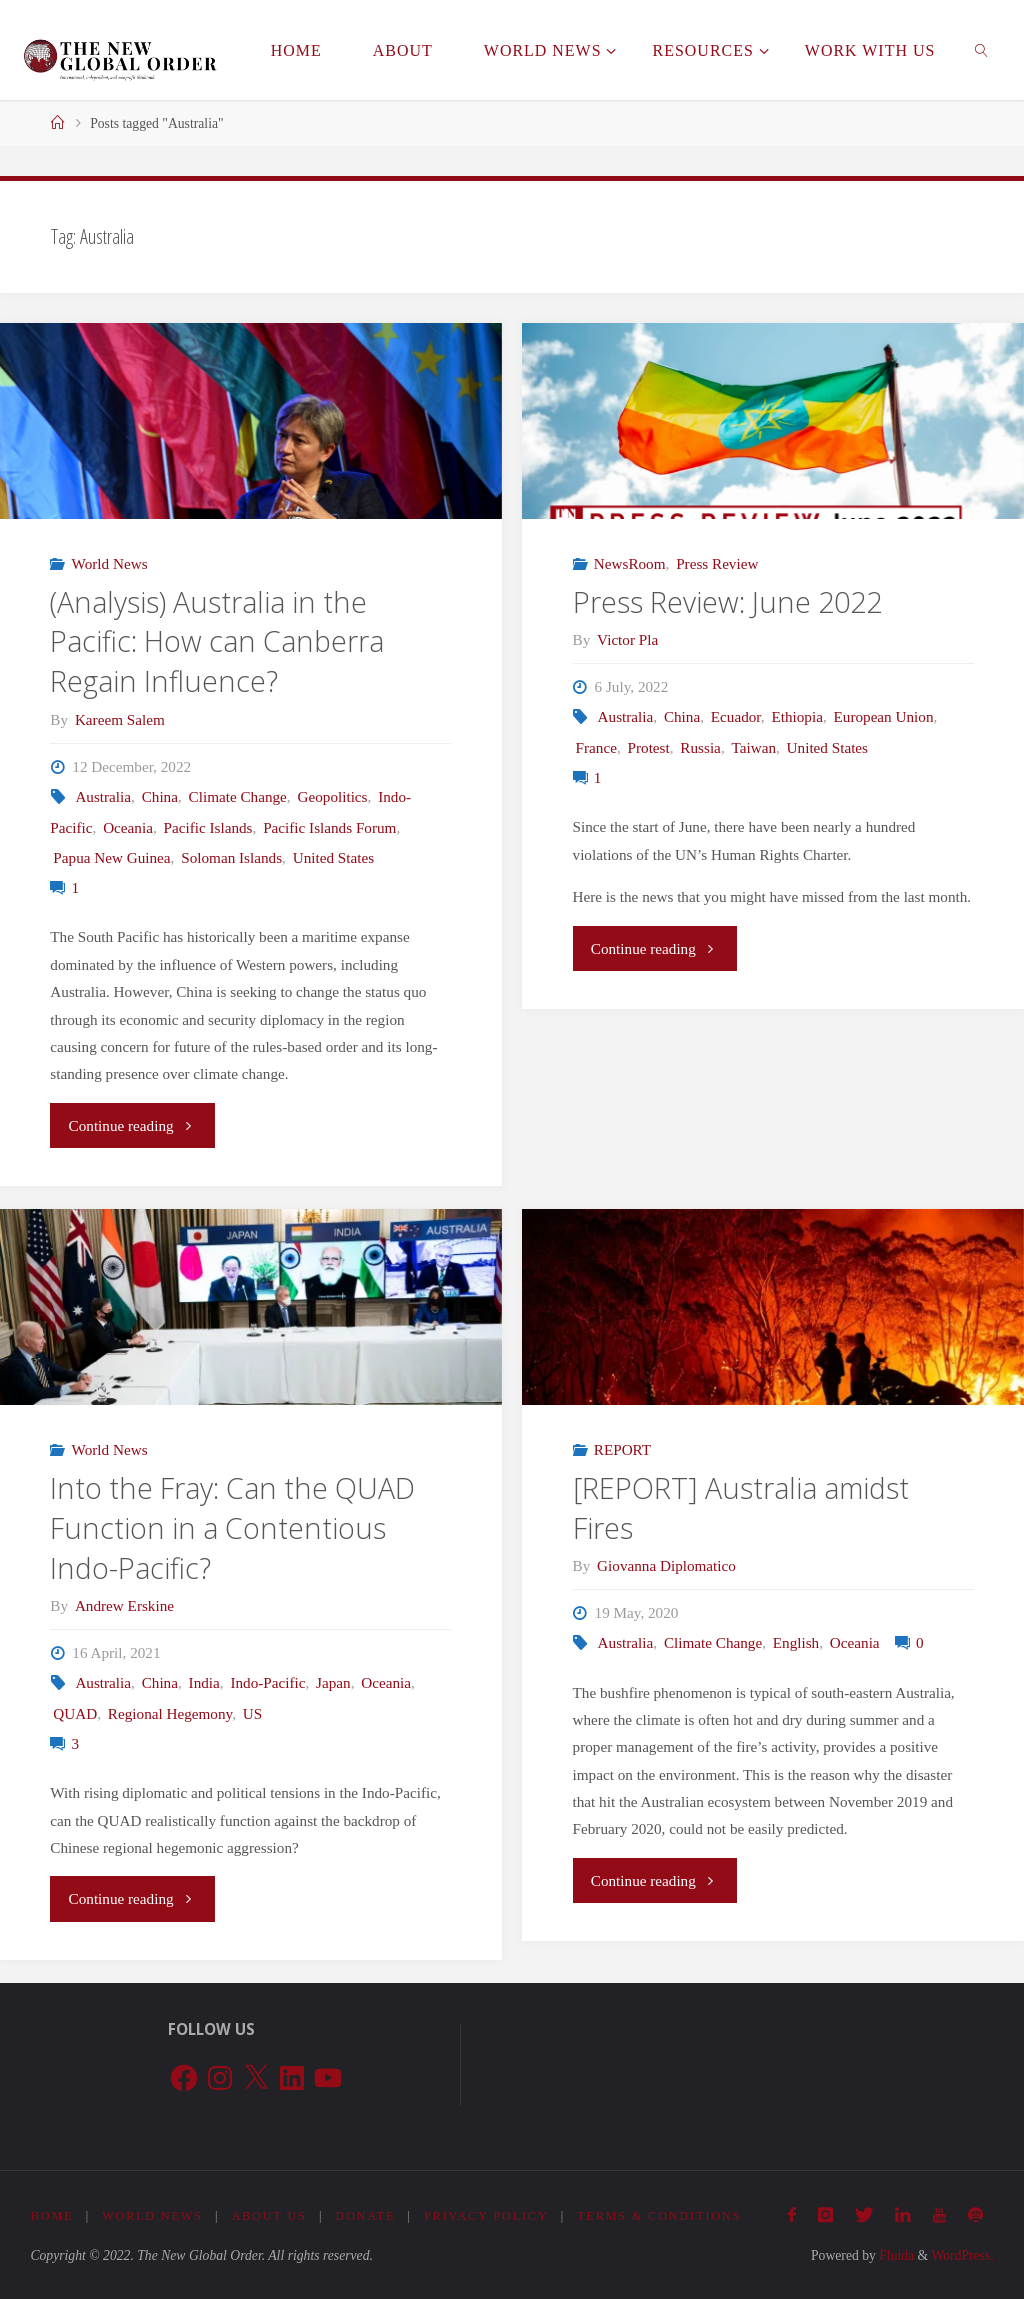 The image size is (1024, 2299). Describe the element at coordinates (329, 827) in the screenshot. I see `Pacific Islands Forum` at that location.